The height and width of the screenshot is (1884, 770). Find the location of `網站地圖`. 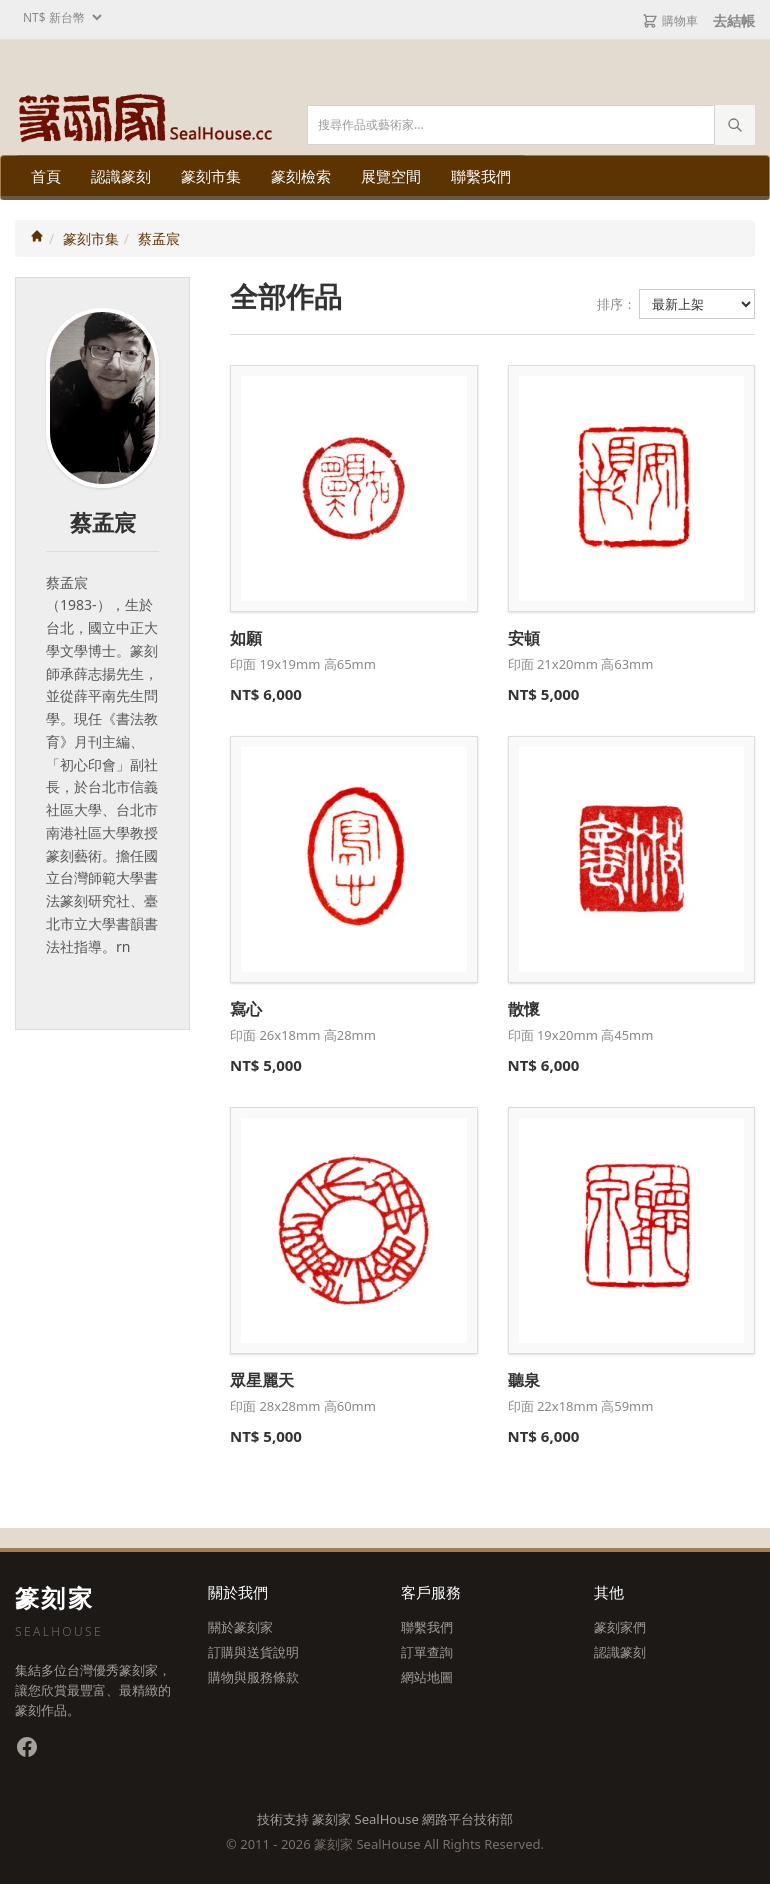

網站地圖 is located at coordinates (427, 1677).